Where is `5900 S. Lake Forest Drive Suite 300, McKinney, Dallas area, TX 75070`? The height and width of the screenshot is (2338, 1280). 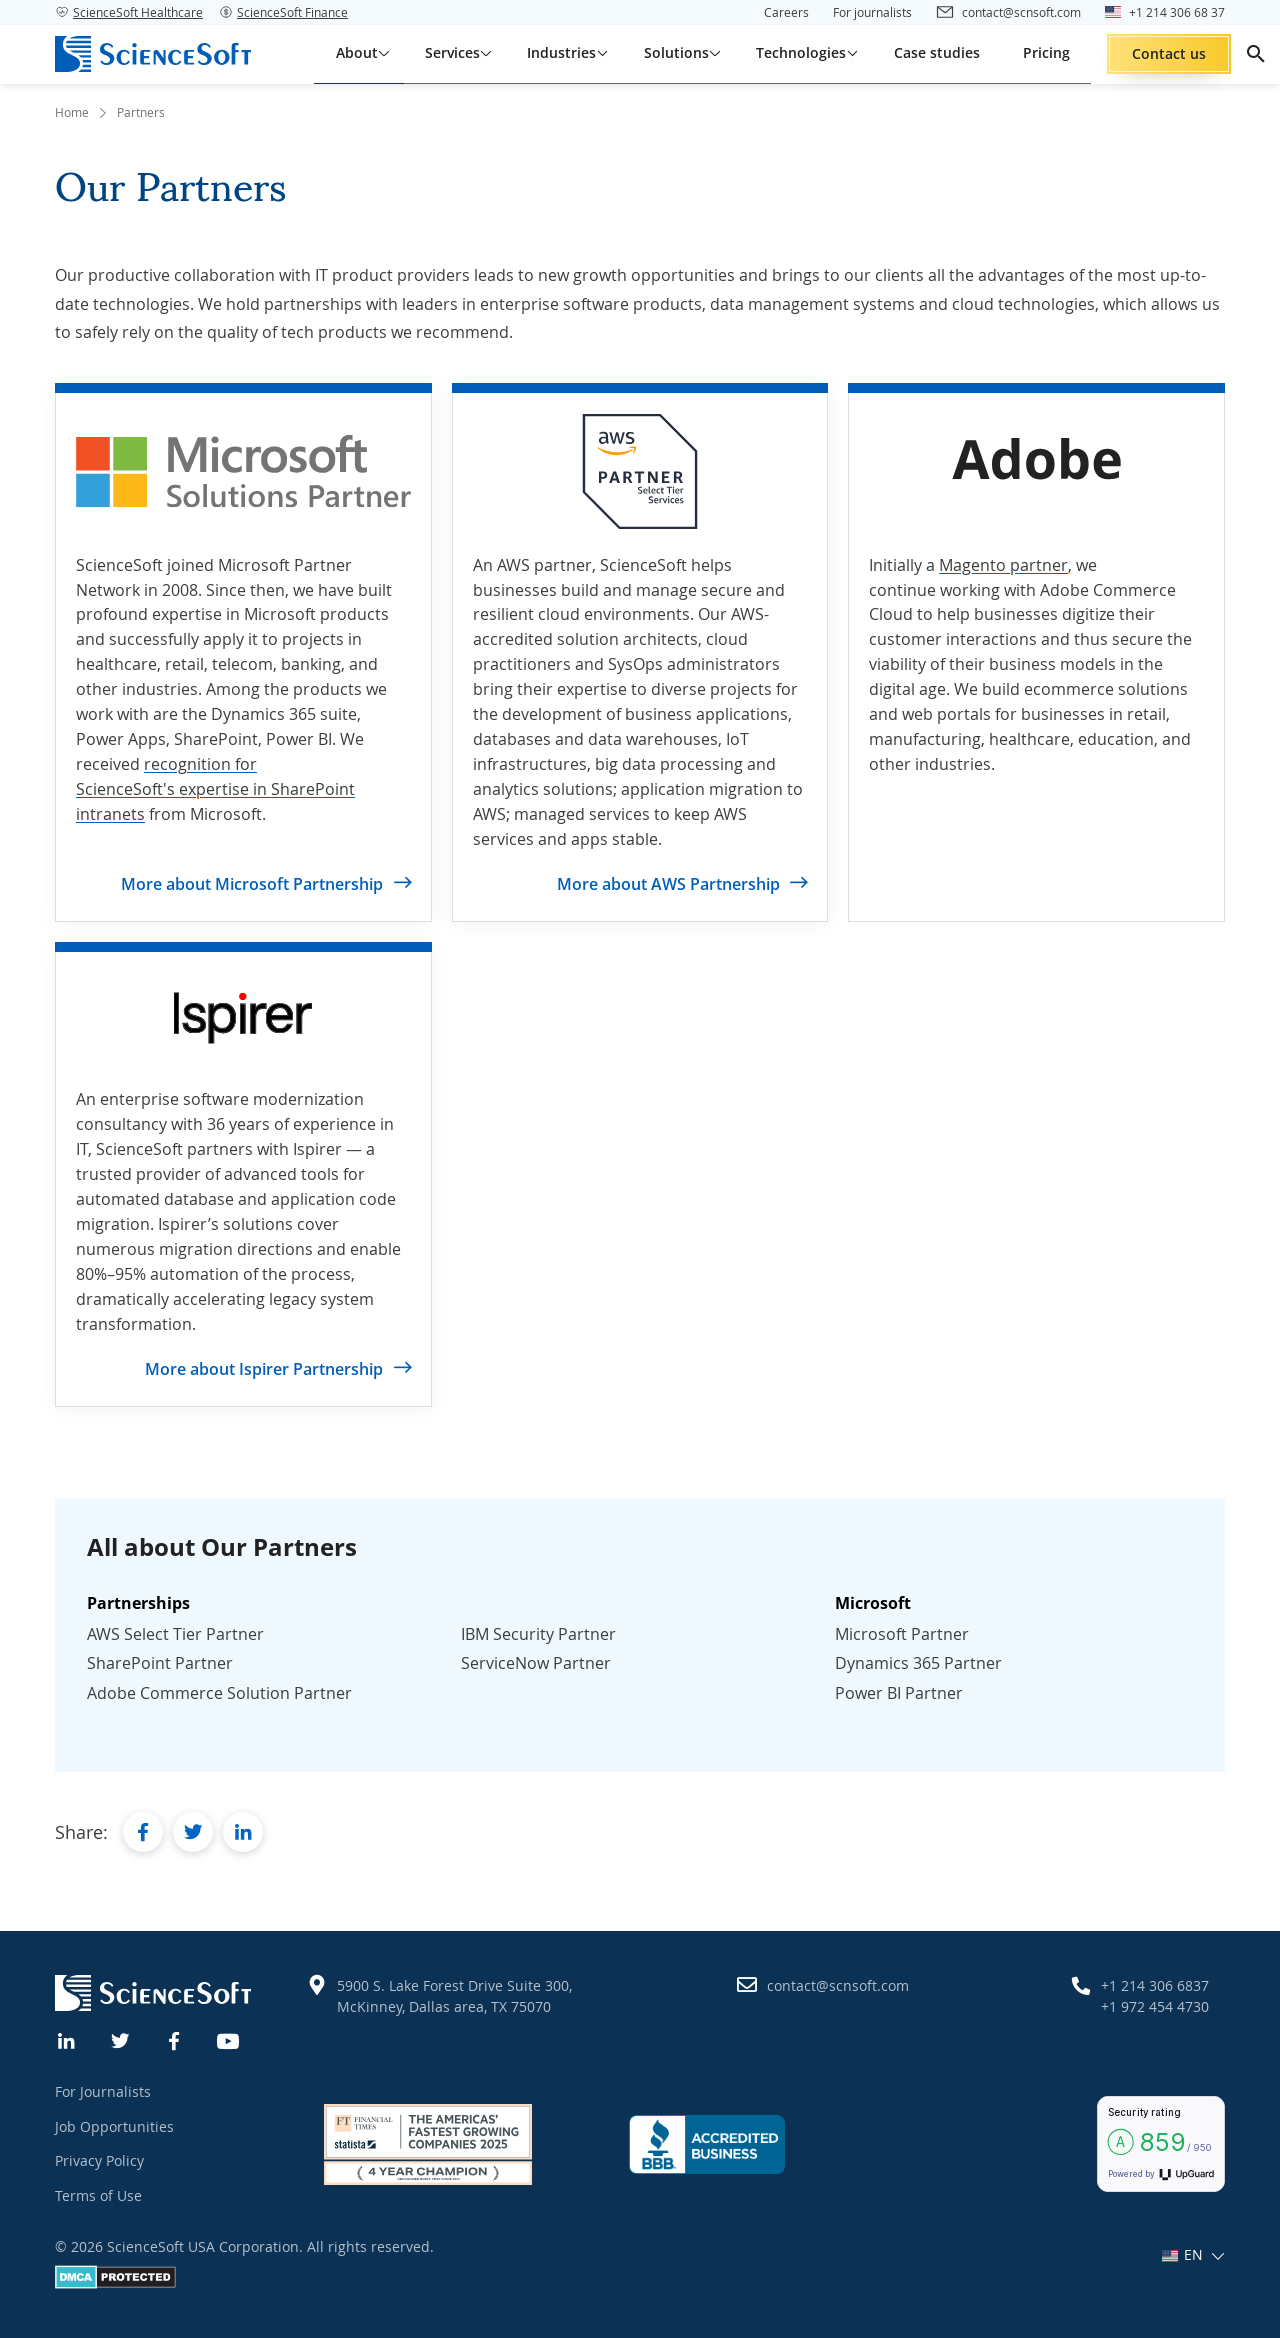 5900 S. Lake Forest Drive Suite 300, McKinney, Dallas area, TX 75070 is located at coordinates (454, 1996).